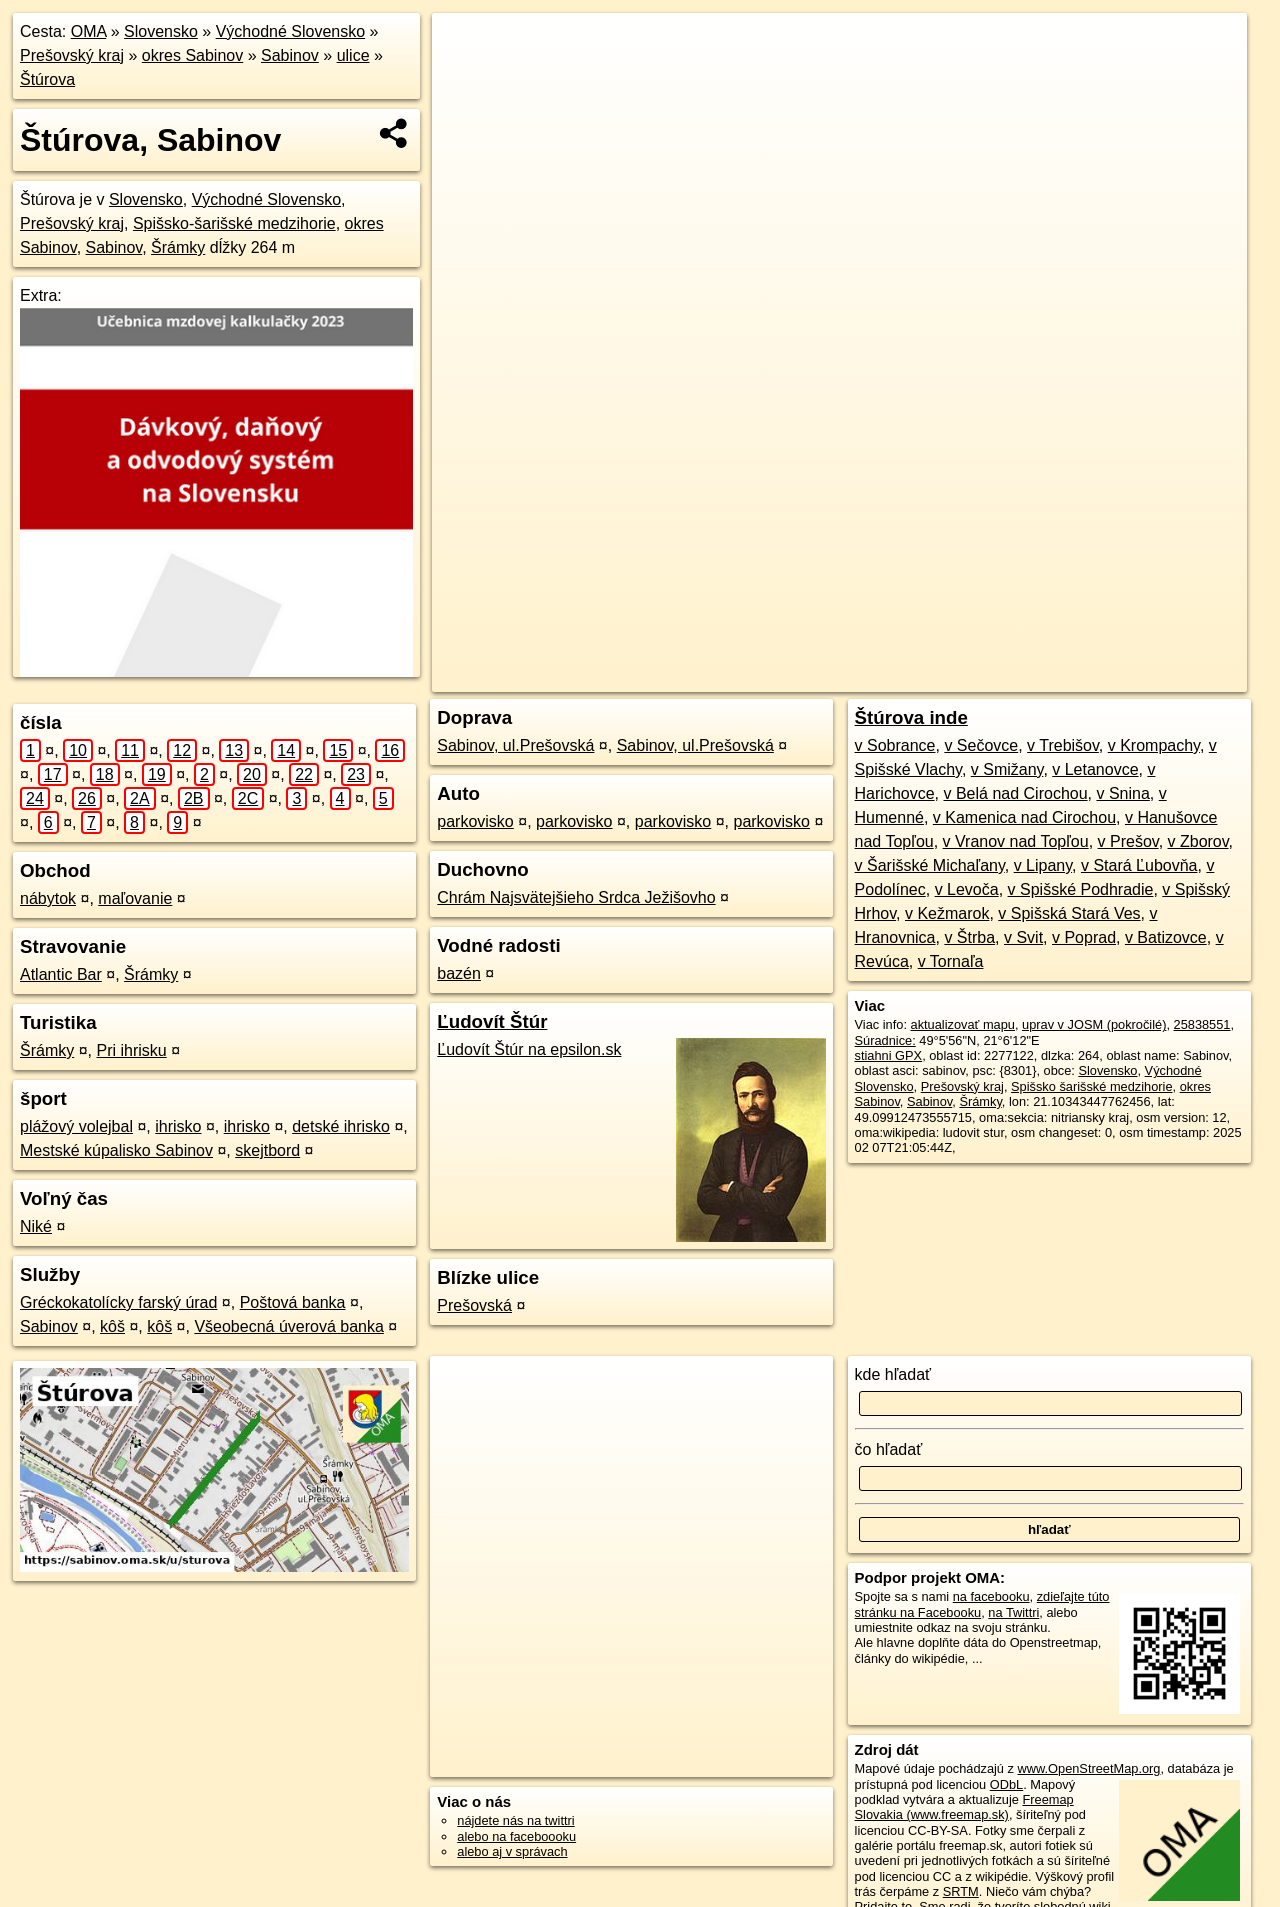  What do you see at coordinates (341, 1126) in the screenshot?
I see `detské ihrisko` at bounding box center [341, 1126].